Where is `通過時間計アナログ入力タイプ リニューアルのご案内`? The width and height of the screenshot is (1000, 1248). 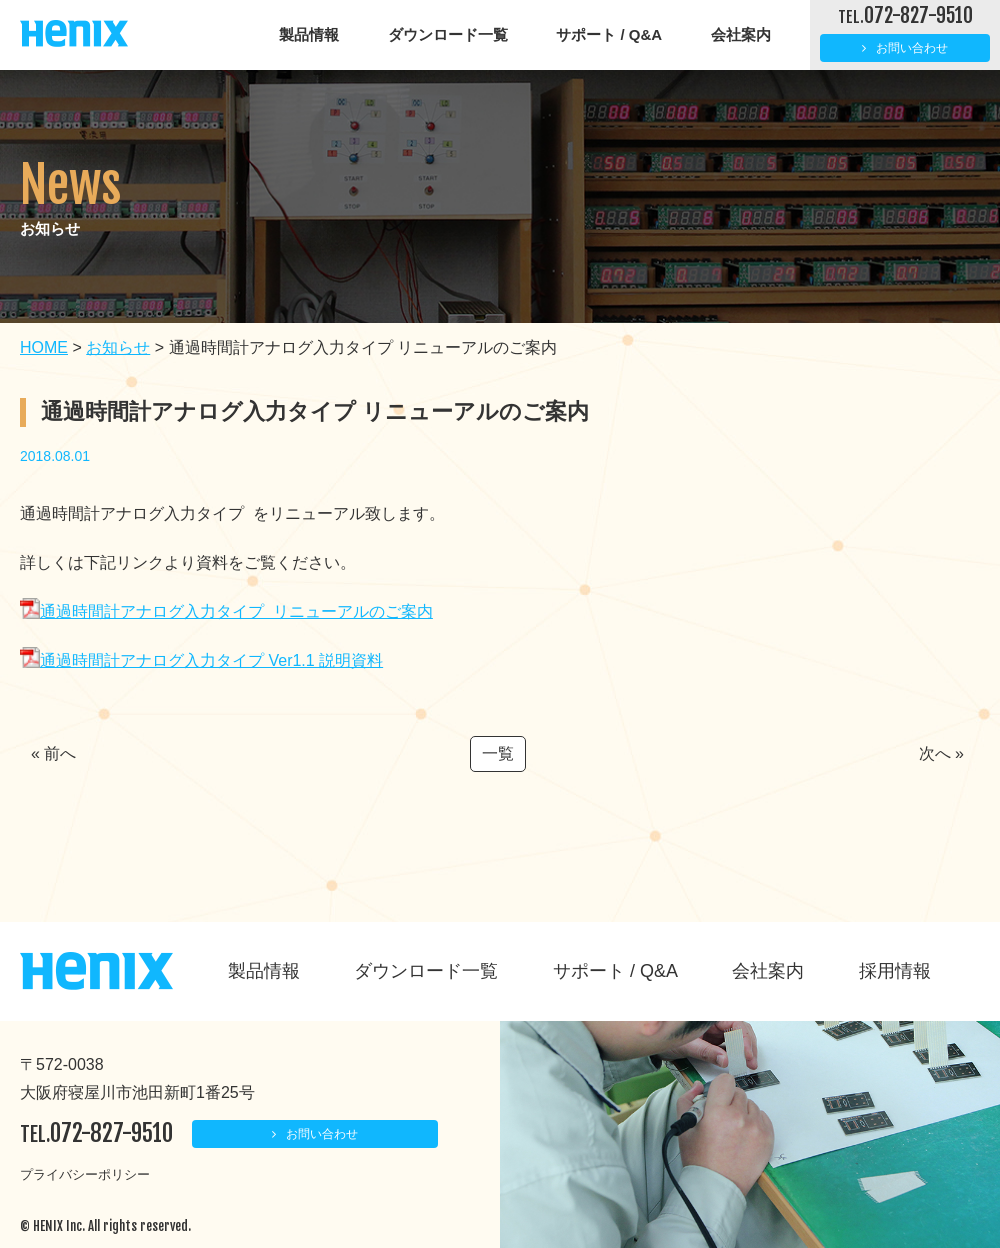 通過時間計アナログ入力タイプ リニューアルのご案内 is located at coordinates (226, 611).